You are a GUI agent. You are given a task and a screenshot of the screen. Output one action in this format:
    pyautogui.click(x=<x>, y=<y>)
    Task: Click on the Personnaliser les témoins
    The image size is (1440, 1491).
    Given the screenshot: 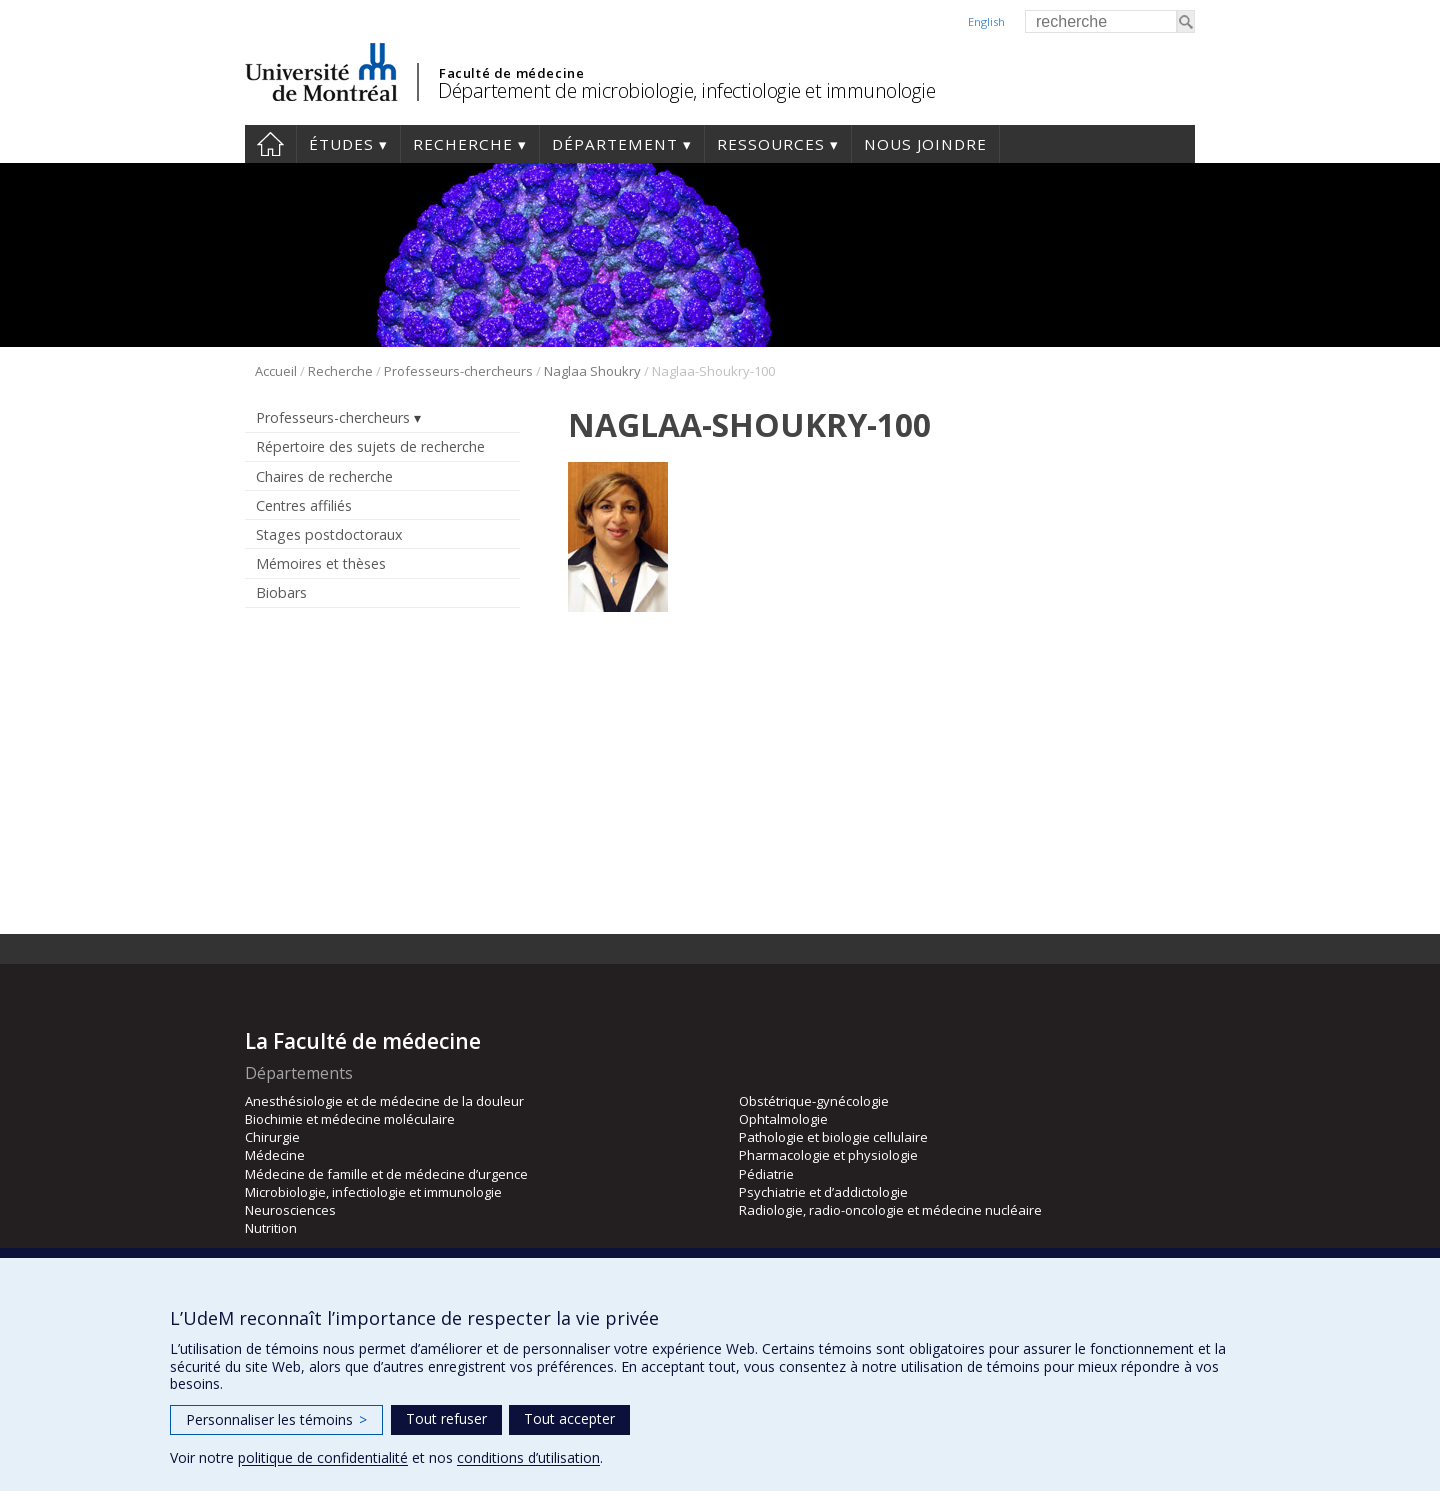 What is the action you would take?
    pyautogui.click(x=276, y=1419)
    